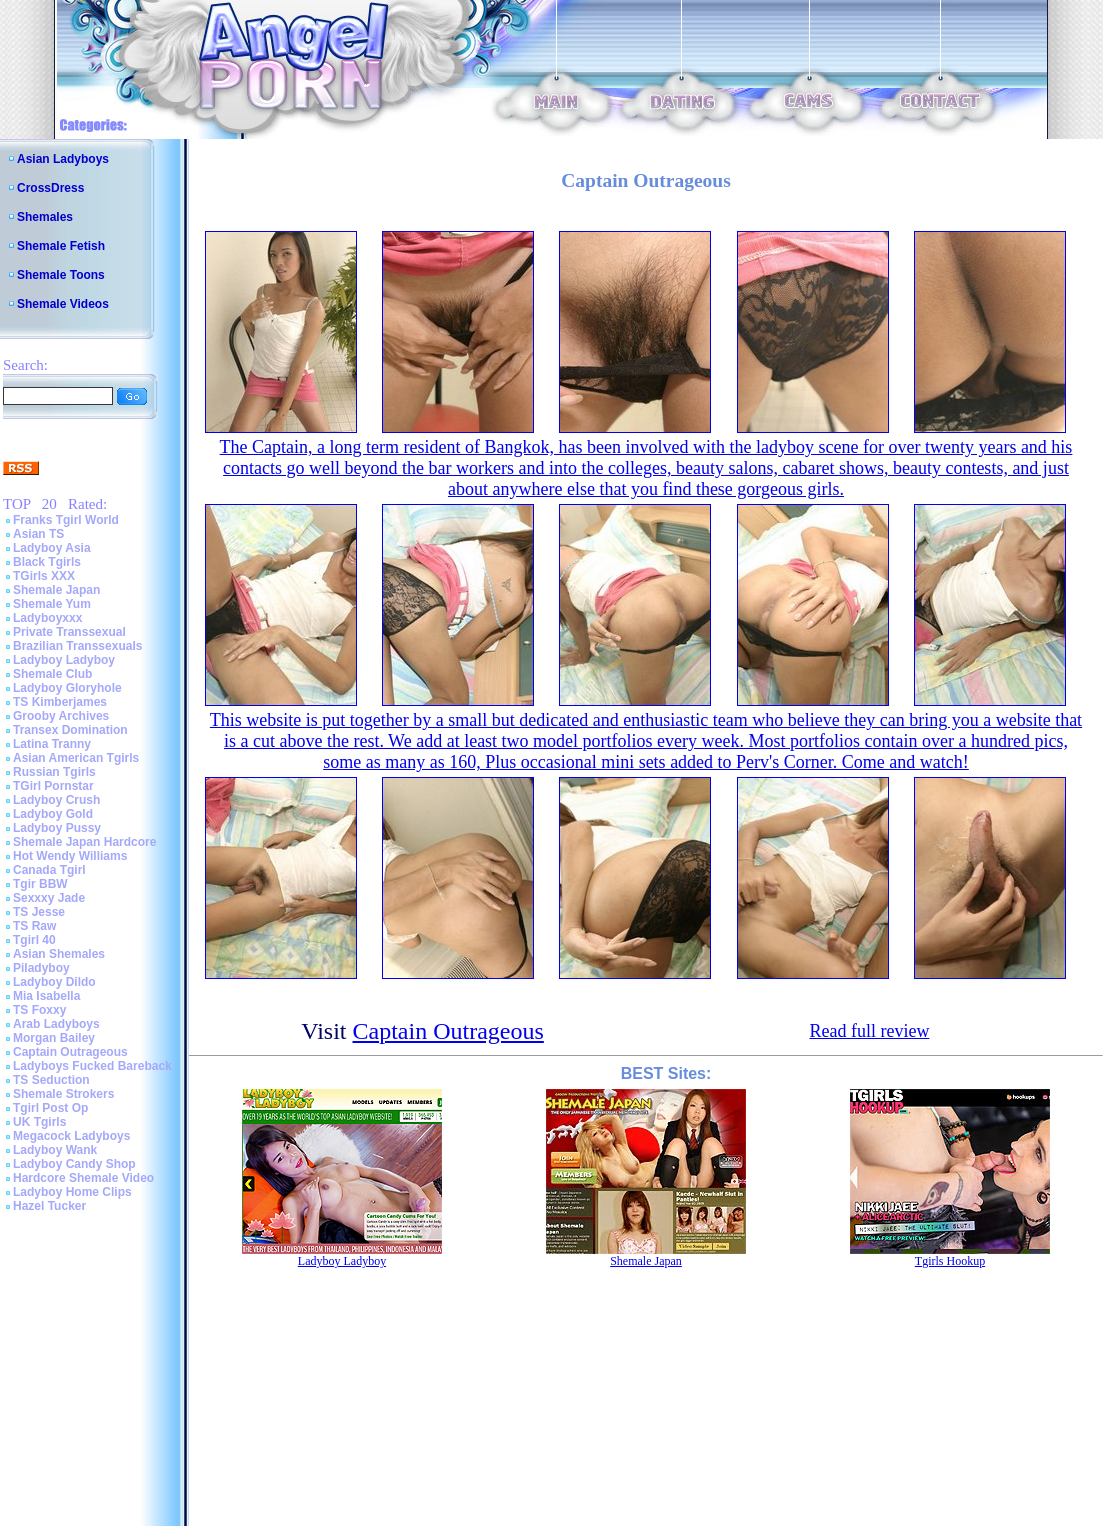  I want to click on Mia Isabella, so click(46, 996).